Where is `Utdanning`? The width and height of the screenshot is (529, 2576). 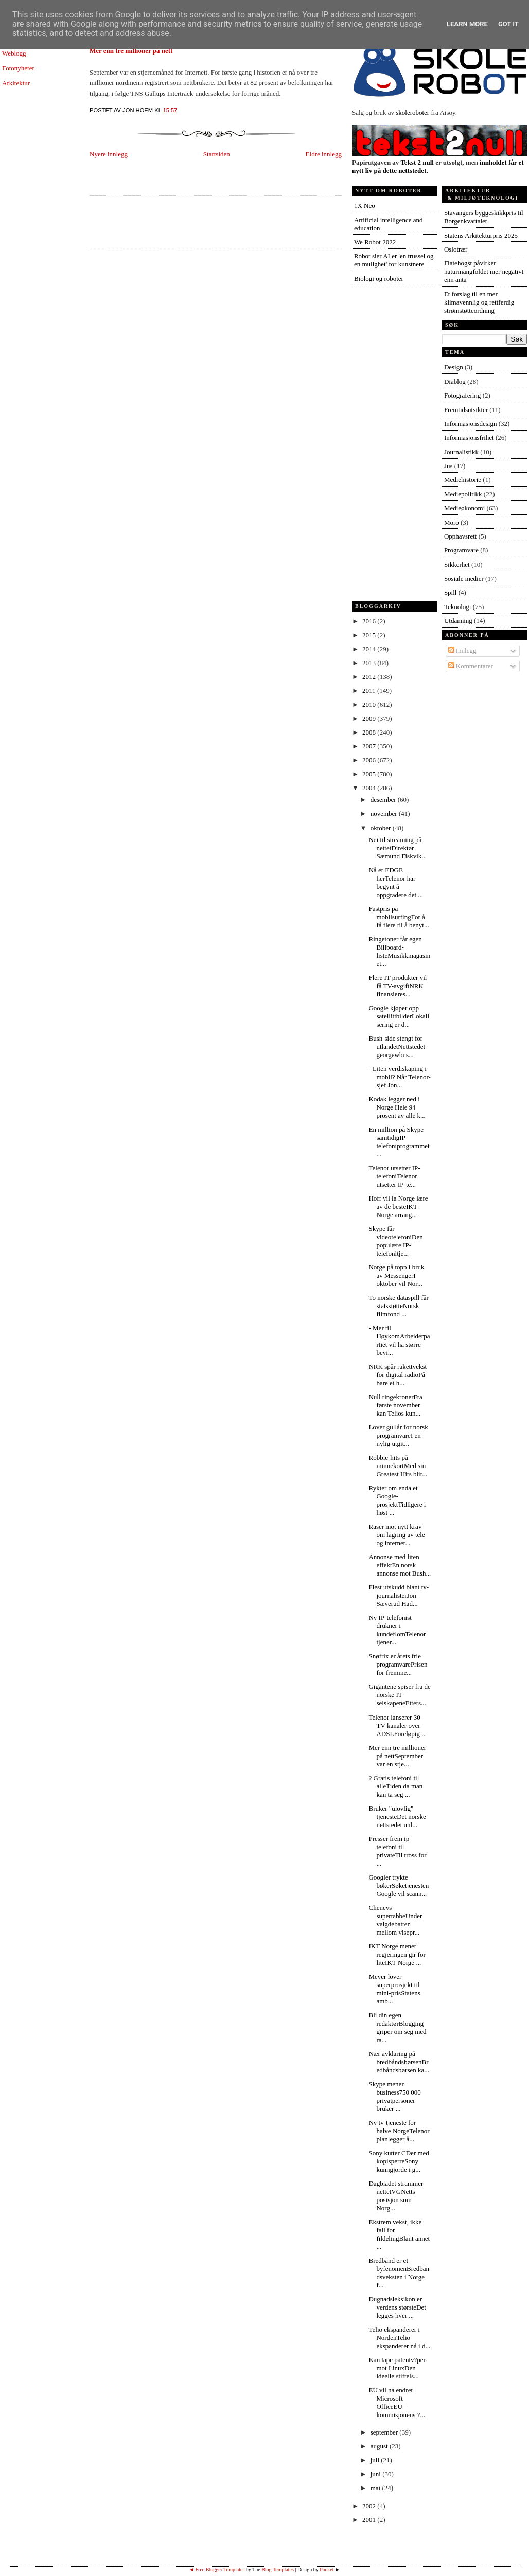
Utdanning is located at coordinates (458, 620).